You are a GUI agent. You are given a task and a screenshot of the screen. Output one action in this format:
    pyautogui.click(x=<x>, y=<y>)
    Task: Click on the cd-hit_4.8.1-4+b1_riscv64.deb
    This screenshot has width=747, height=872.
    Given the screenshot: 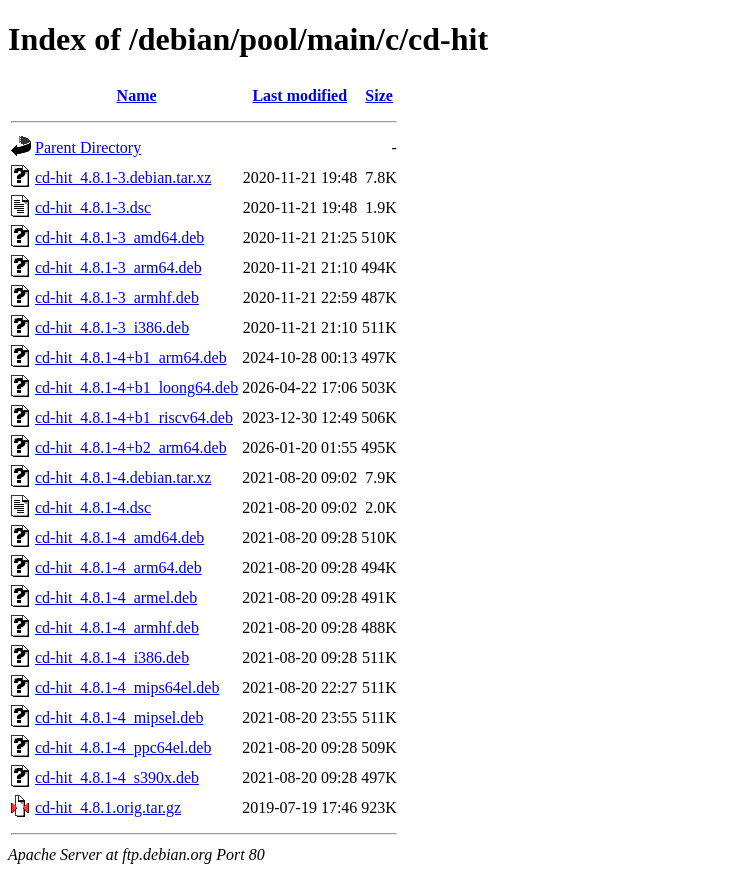 What is the action you would take?
    pyautogui.click(x=134, y=417)
    